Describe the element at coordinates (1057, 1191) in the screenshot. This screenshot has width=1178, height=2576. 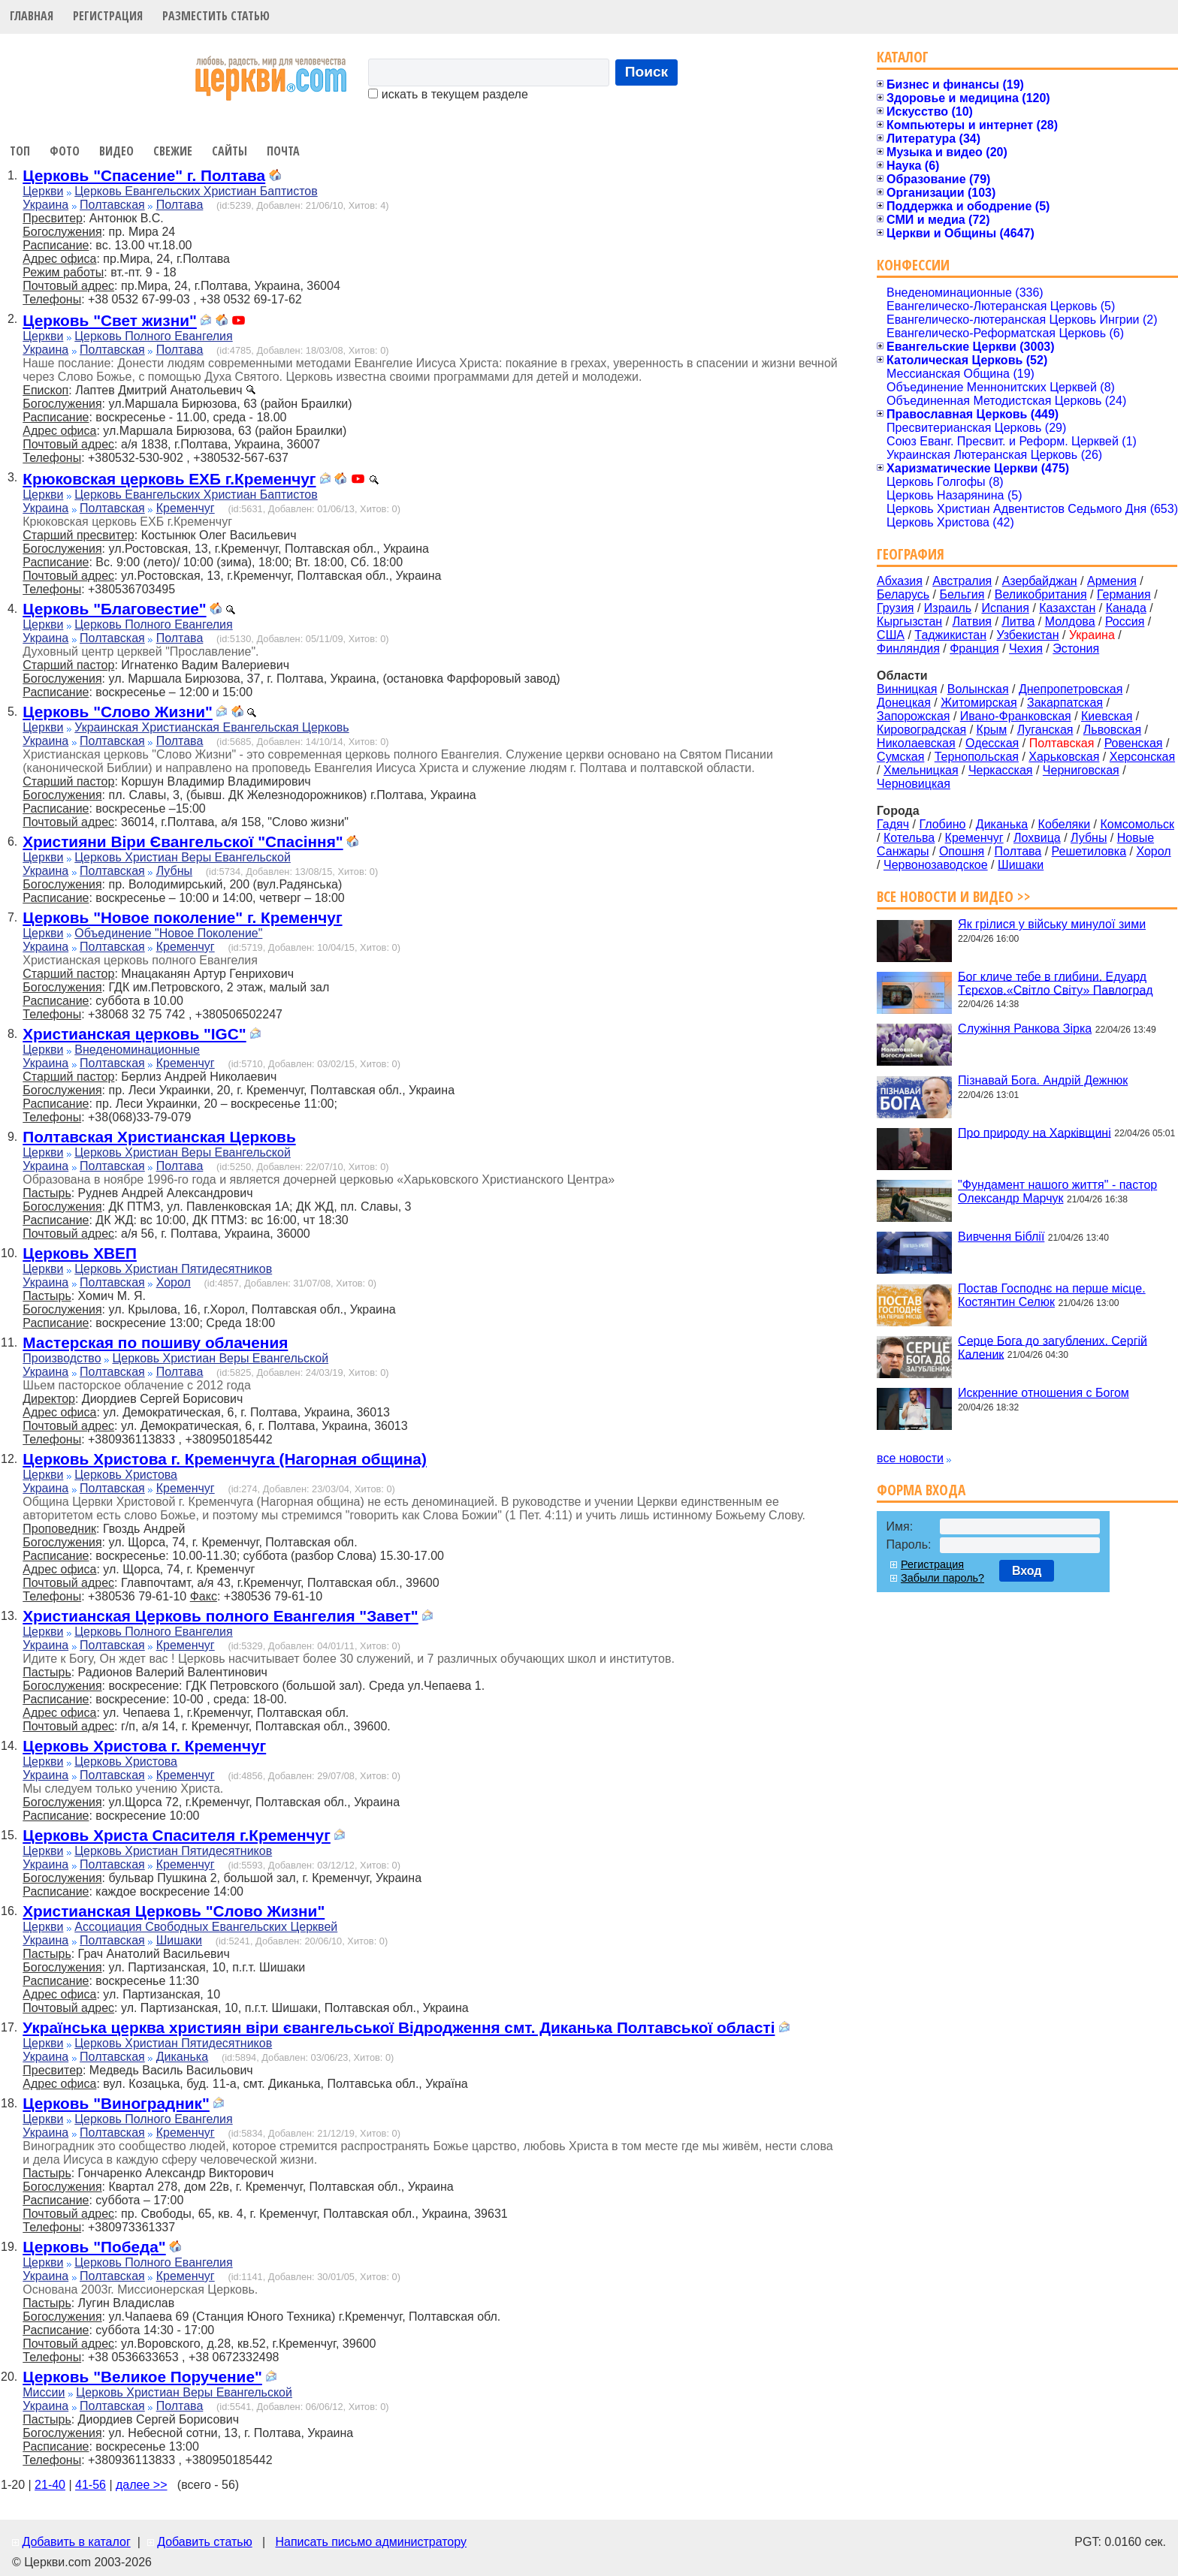
I see `"Фундамент нашого життя" - пастор Олександр Марчук` at that location.